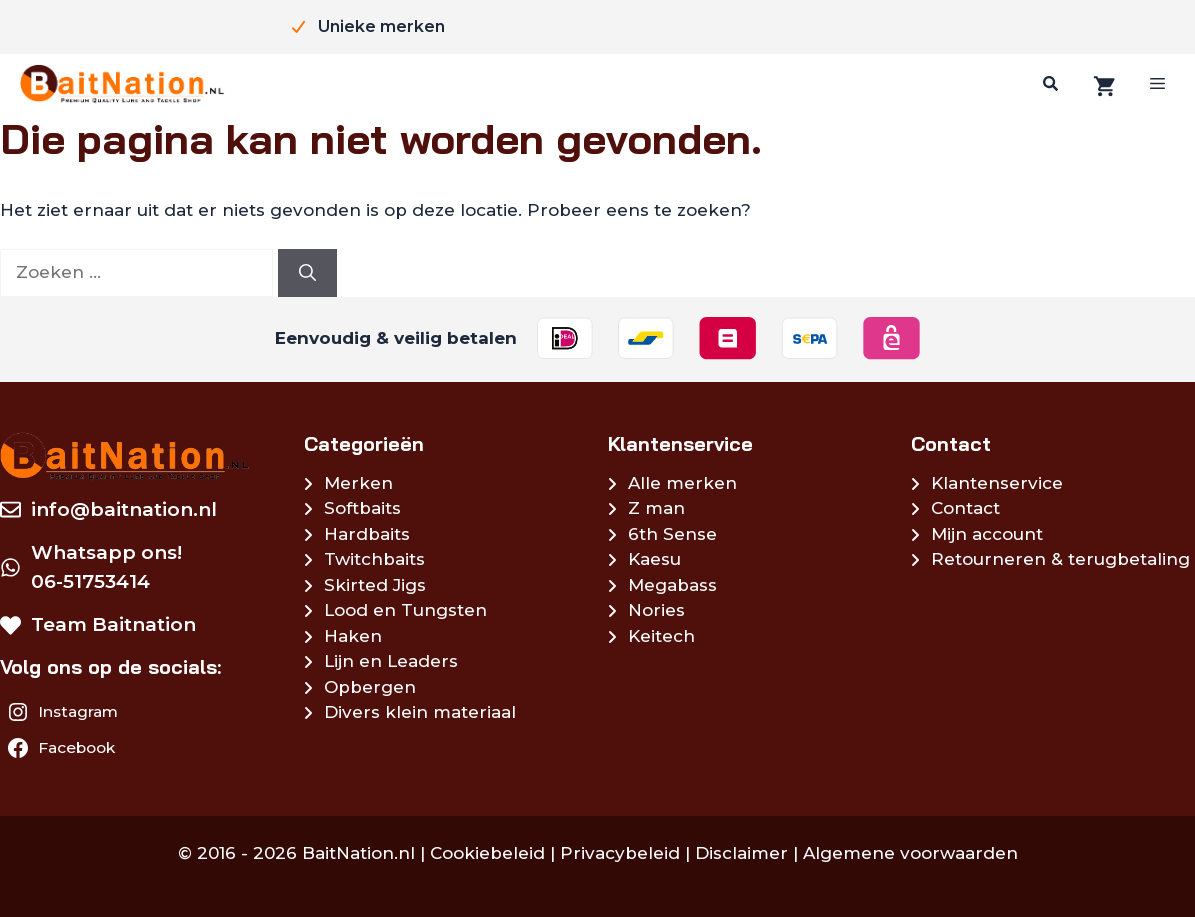  Describe the element at coordinates (741, 853) in the screenshot. I see `Disclaimer` at that location.